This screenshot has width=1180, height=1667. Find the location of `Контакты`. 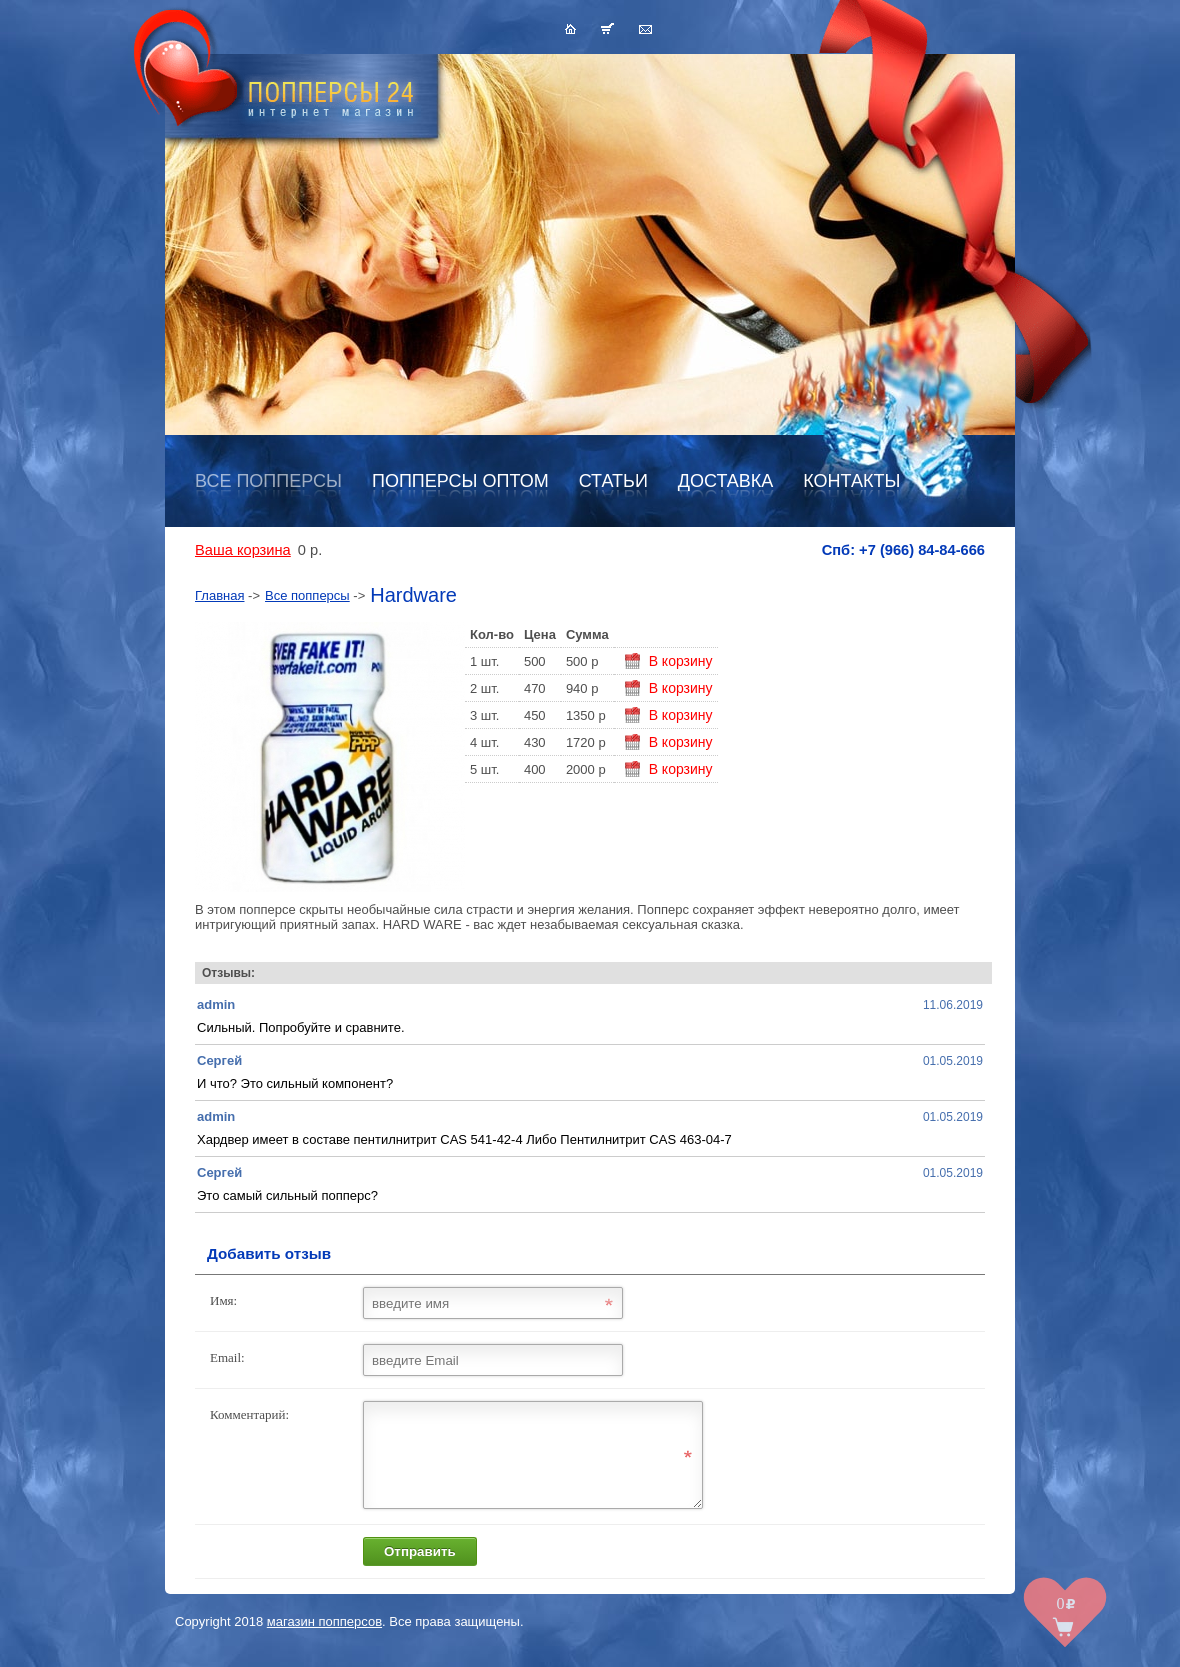

Контакты is located at coordinates (851, 481).